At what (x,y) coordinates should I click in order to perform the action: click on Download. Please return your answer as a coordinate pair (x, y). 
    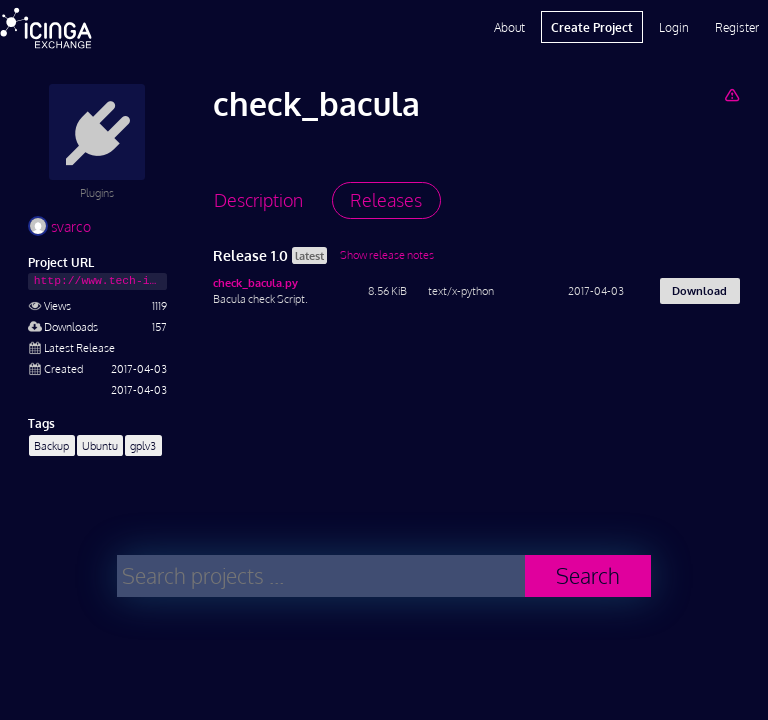
    Looking at the image, I should click on (699, 290).